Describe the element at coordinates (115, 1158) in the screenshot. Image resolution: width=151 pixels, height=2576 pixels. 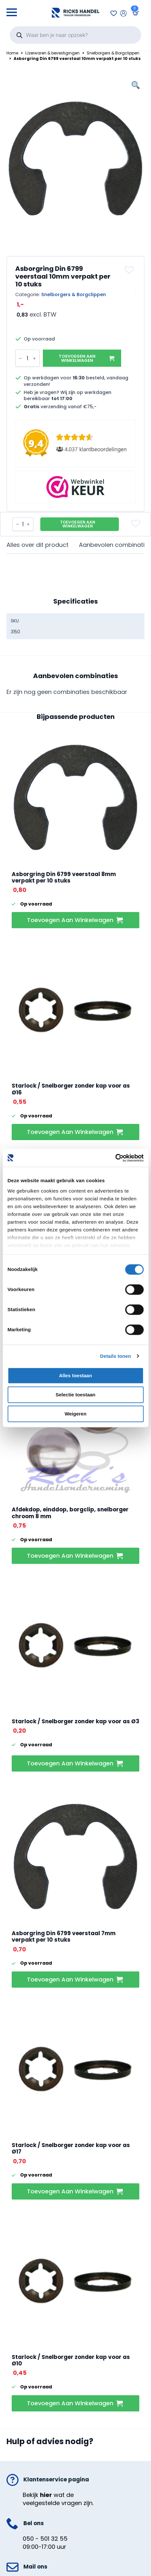
I see `[Cookiebot van Usercentrics - opent in een nieuw venster]` at that location.